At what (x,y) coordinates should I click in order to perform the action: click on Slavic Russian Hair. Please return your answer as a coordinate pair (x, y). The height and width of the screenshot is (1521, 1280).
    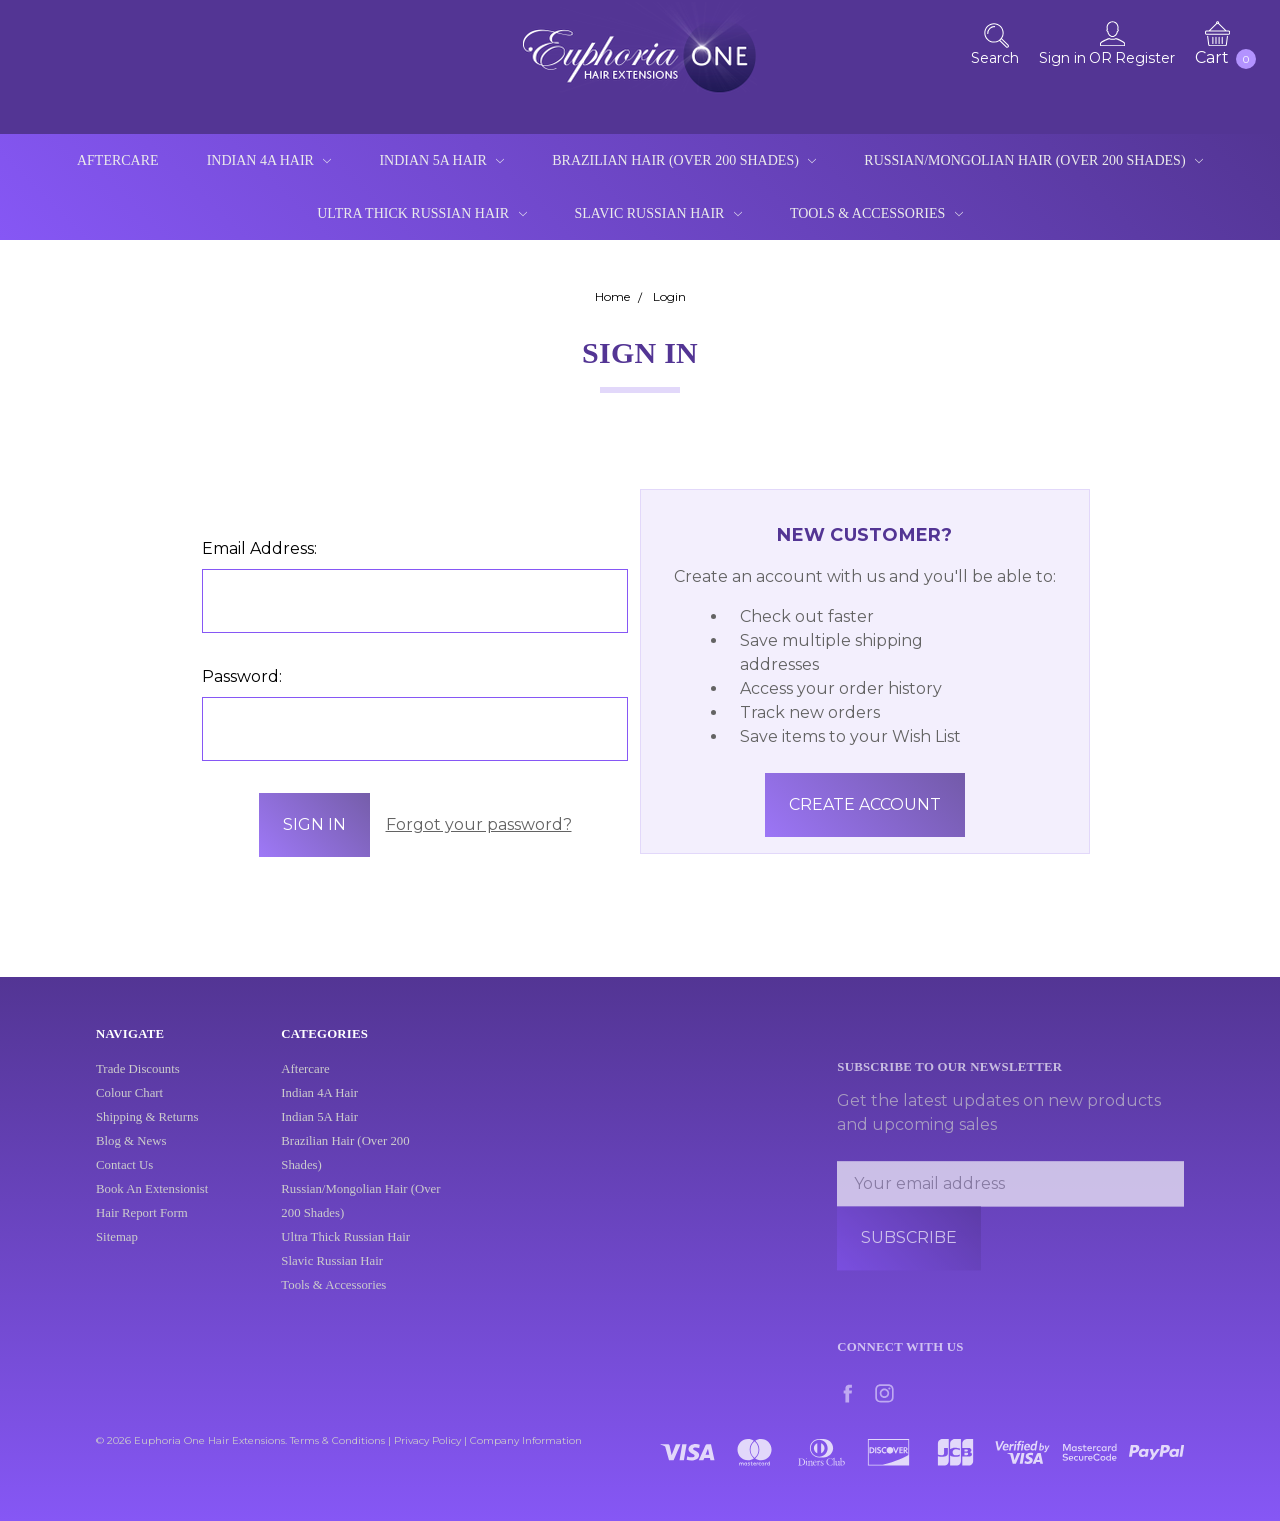
    Looking at the image, I should click on (658, 213).